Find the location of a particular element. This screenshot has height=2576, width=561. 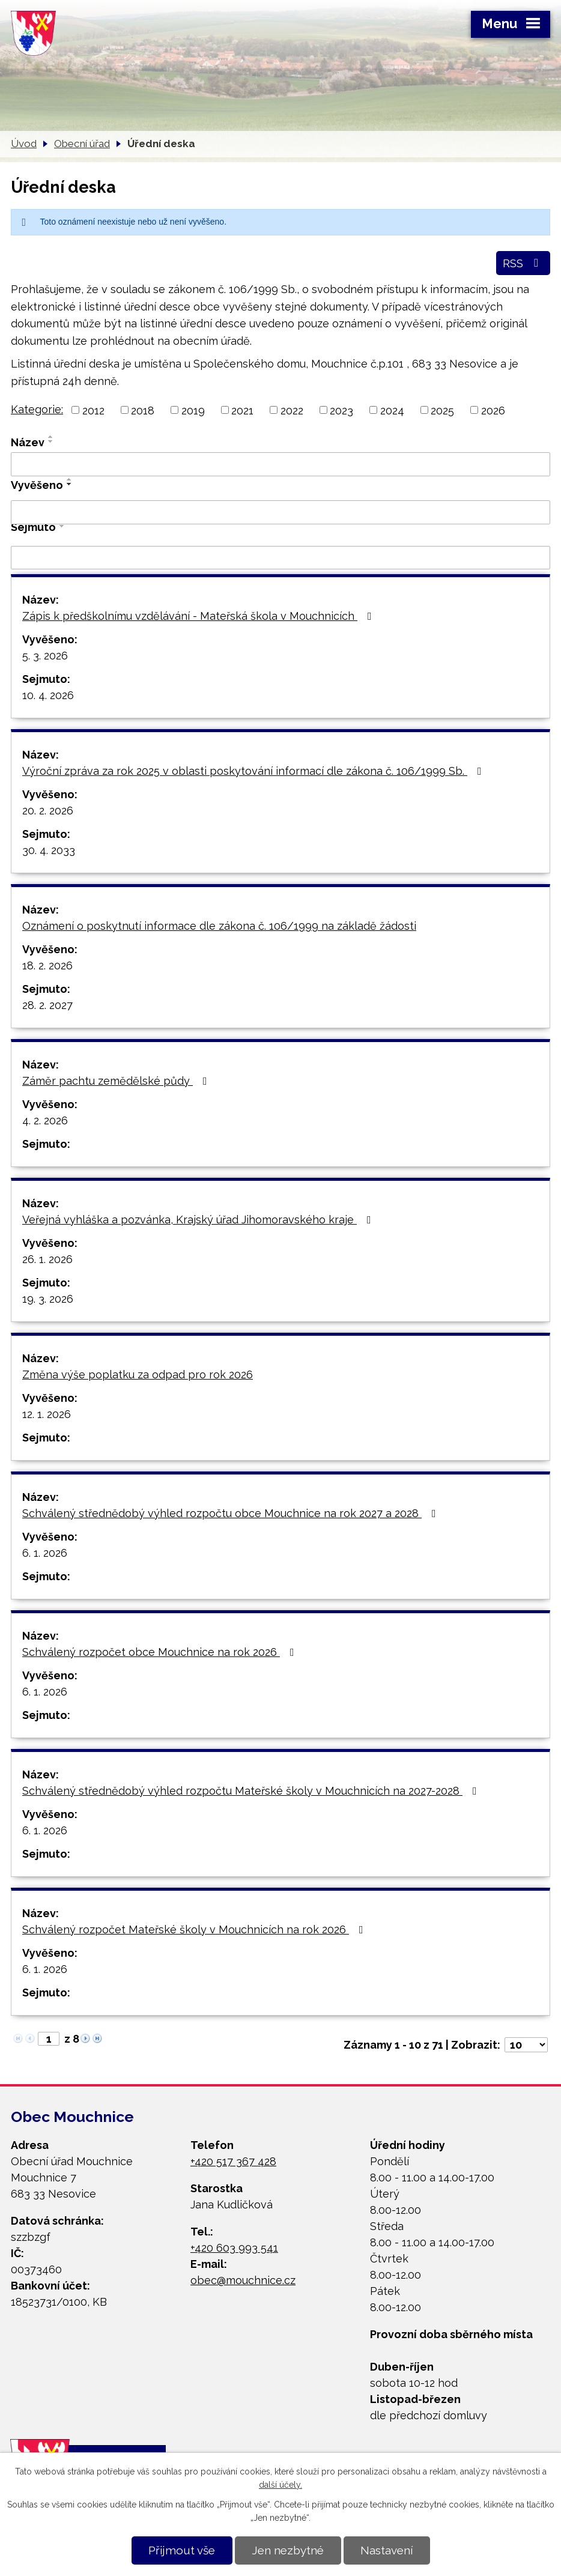

2021 is located at coordinates (242, 410).